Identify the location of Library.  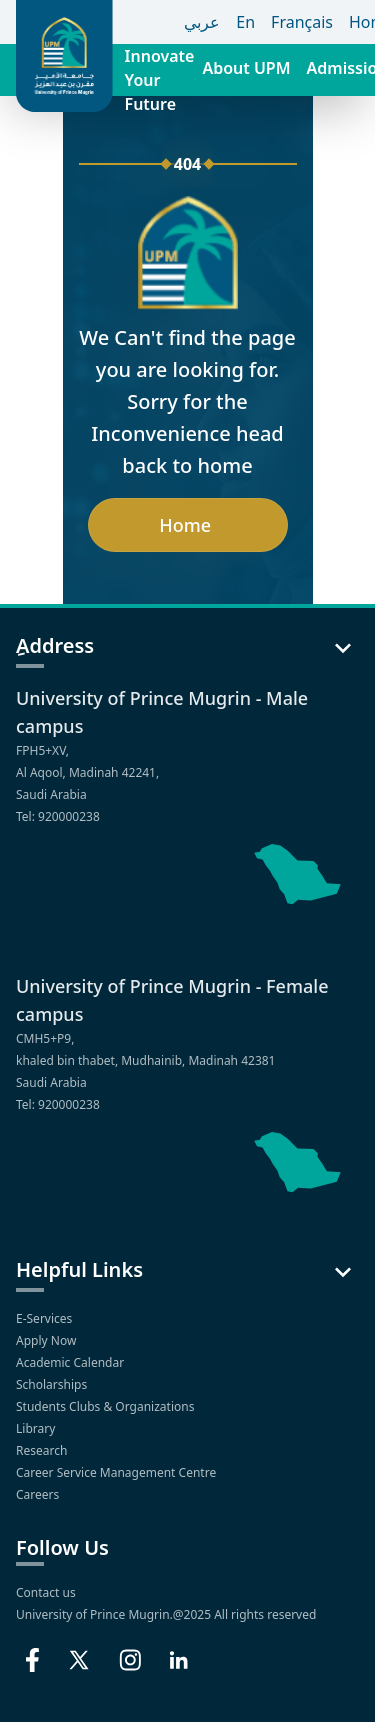
(37, 1428).